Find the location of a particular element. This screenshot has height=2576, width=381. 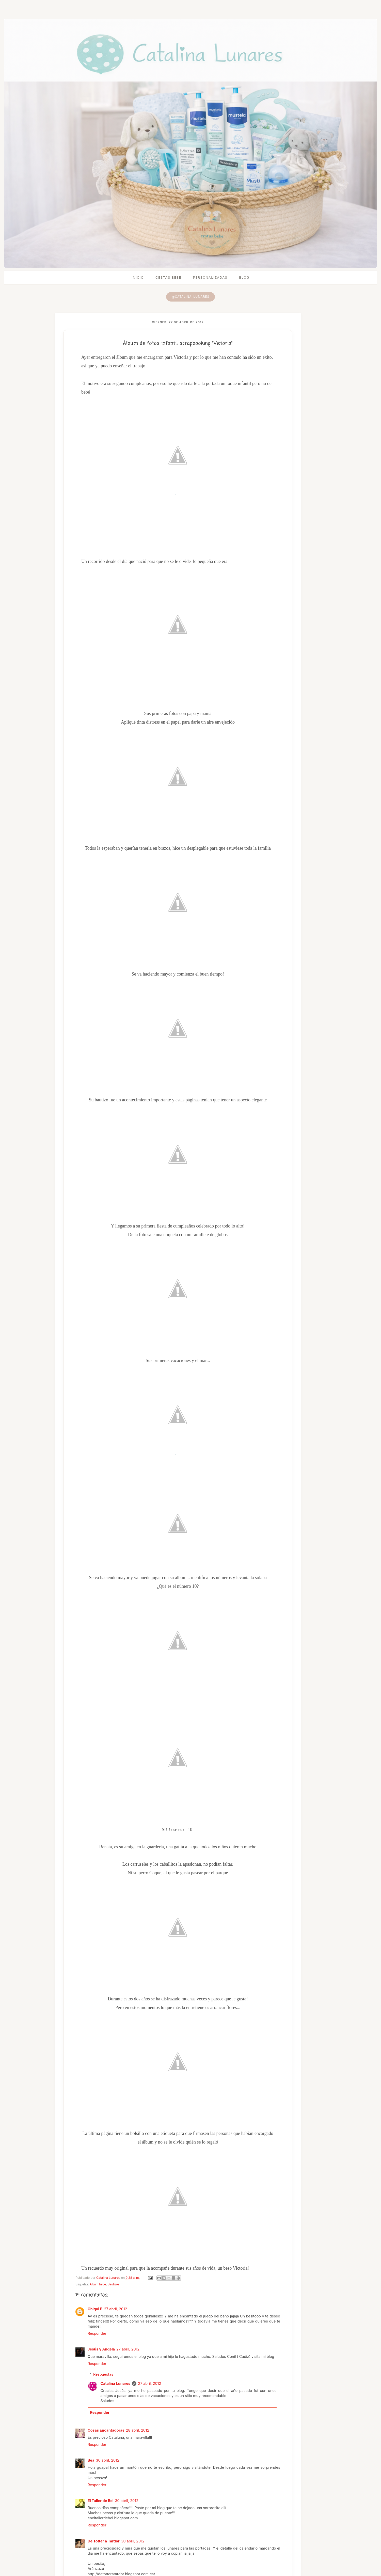

Catalina Lunares is located at coordinates (115, 2383).